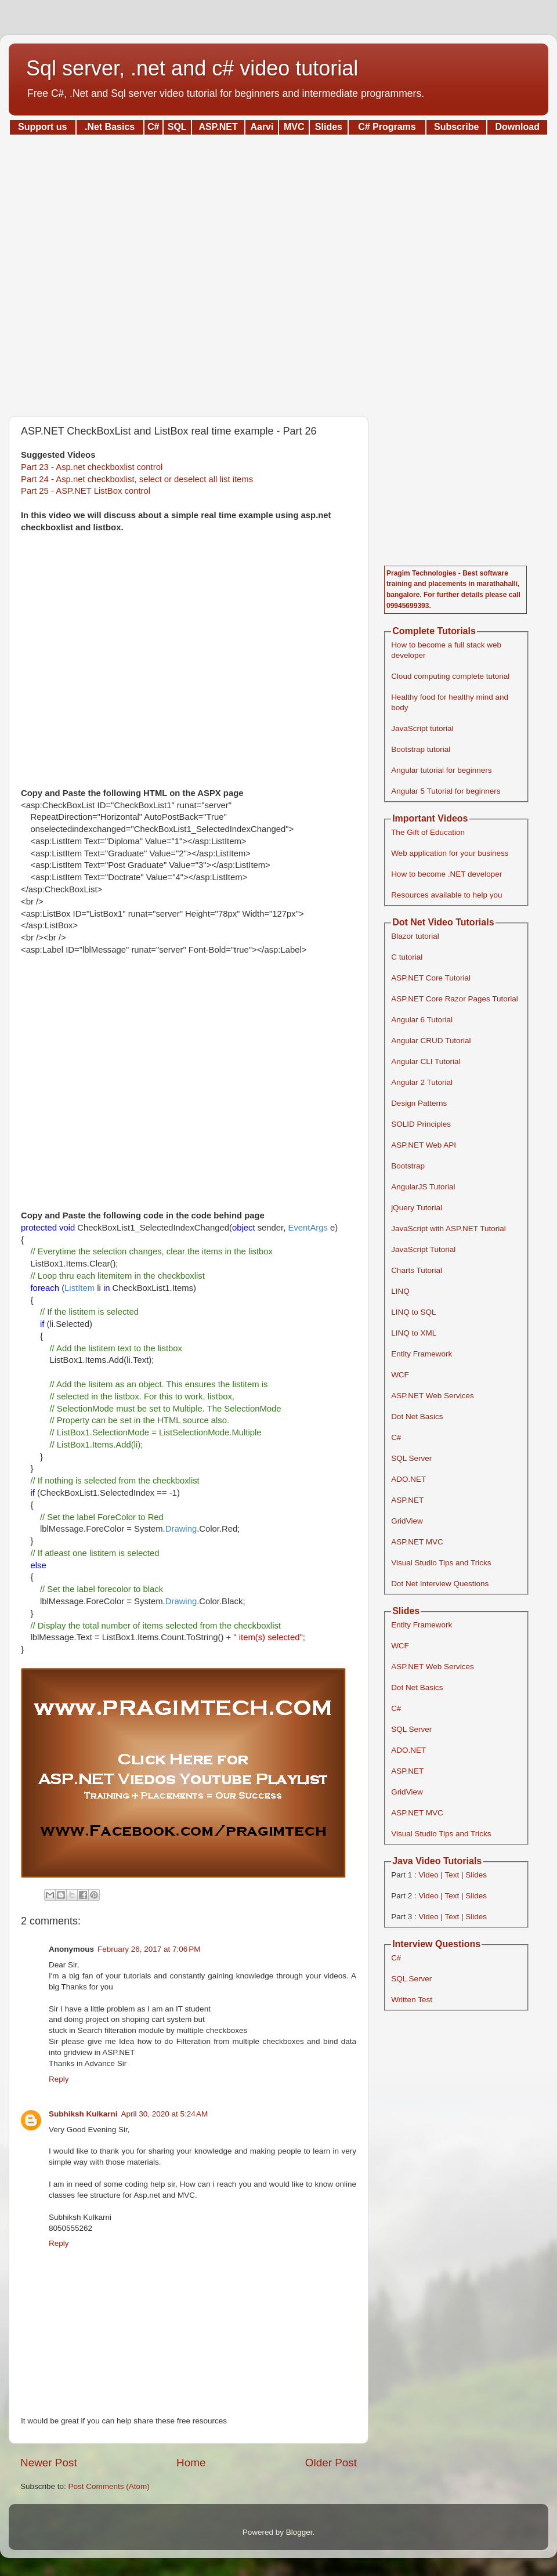 The image size is (557, 2576). Describe the element at coordinates (431, 1040) in the screenshot. I see `Angular CRUD Tutorial` at that location.